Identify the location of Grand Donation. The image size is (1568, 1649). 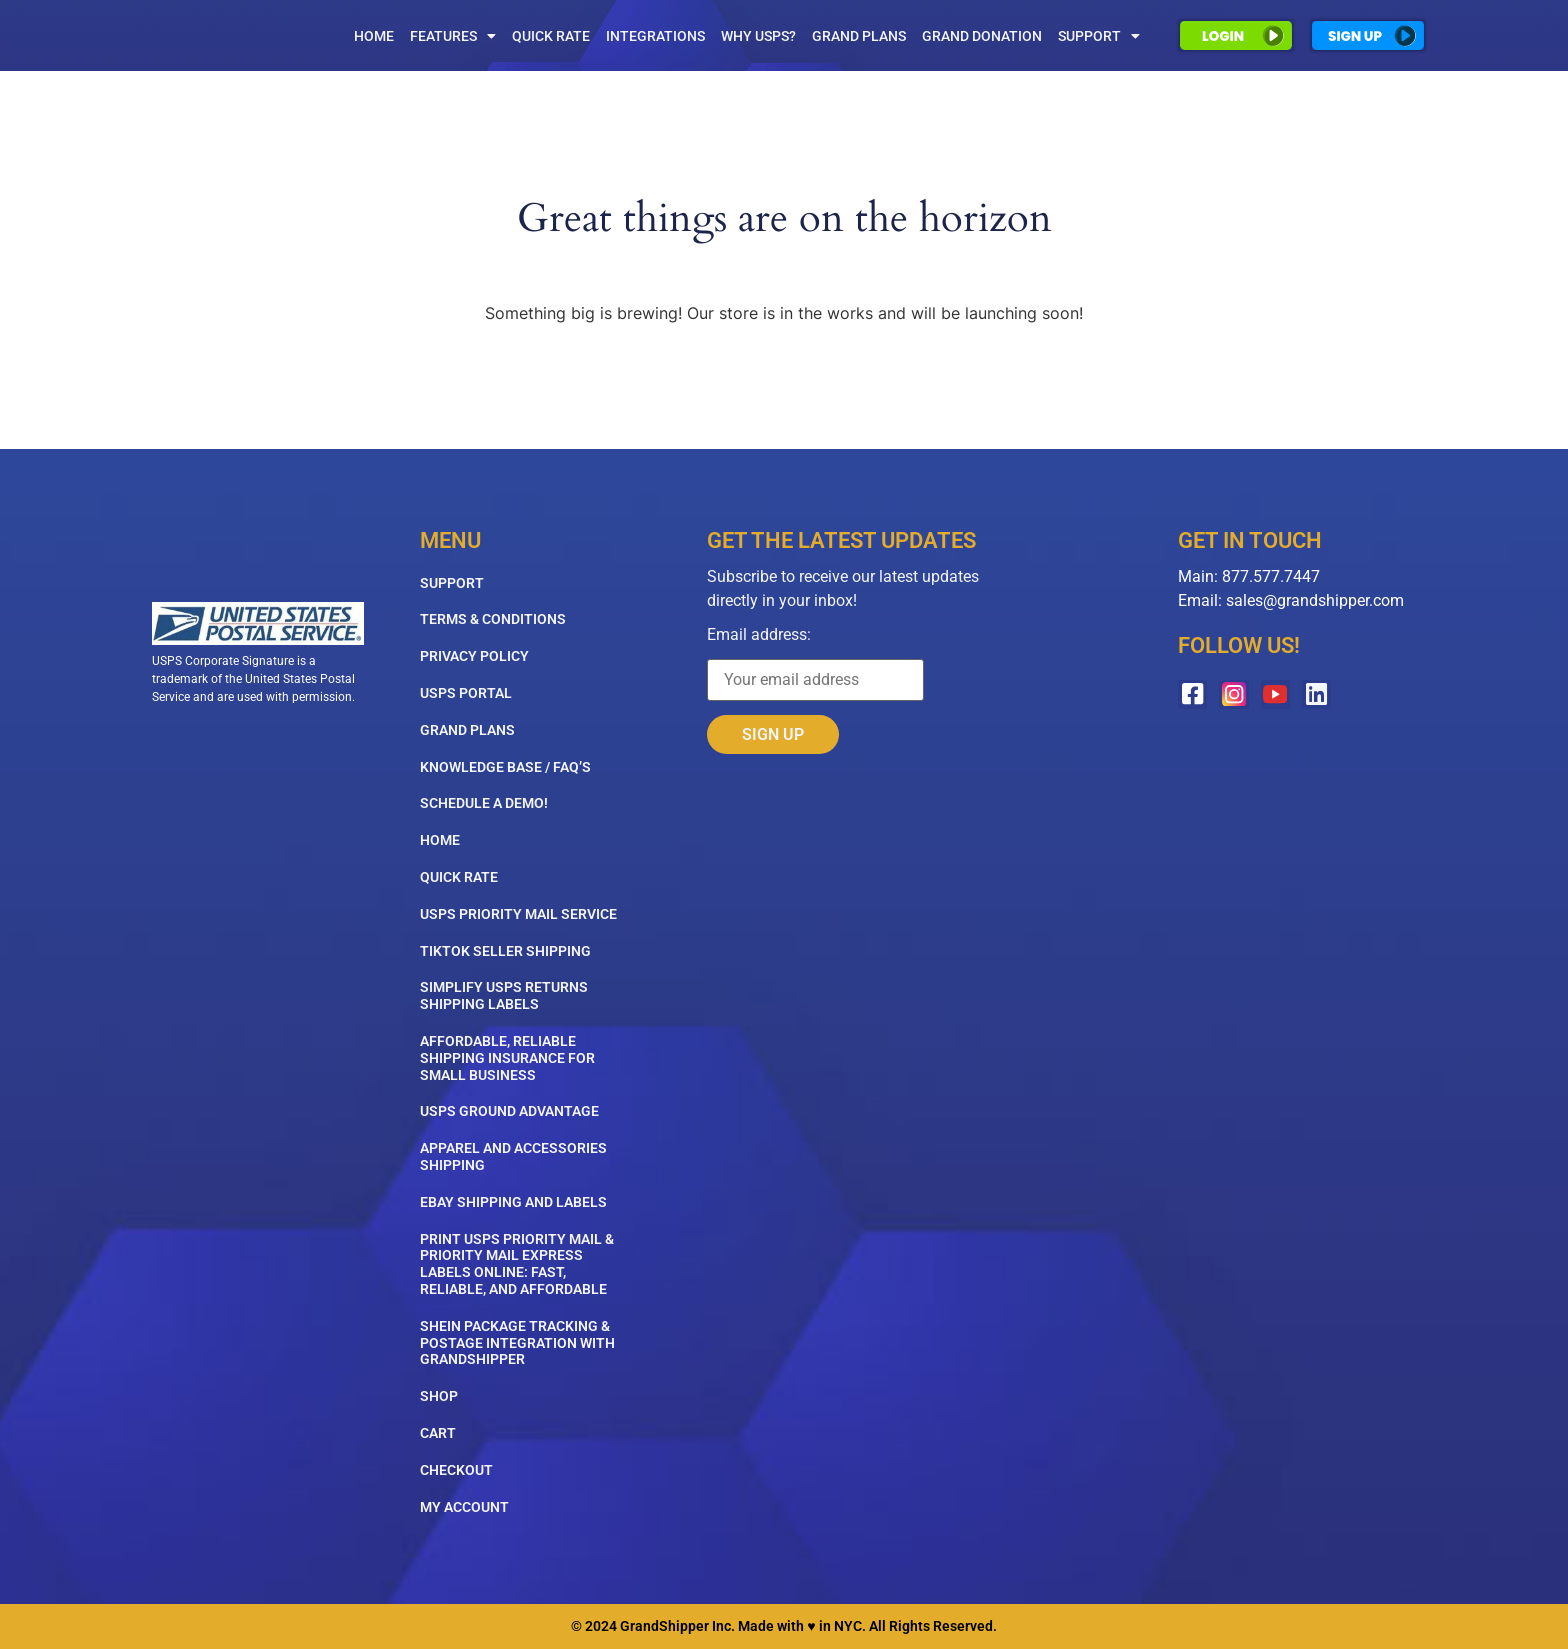
(982, 36).